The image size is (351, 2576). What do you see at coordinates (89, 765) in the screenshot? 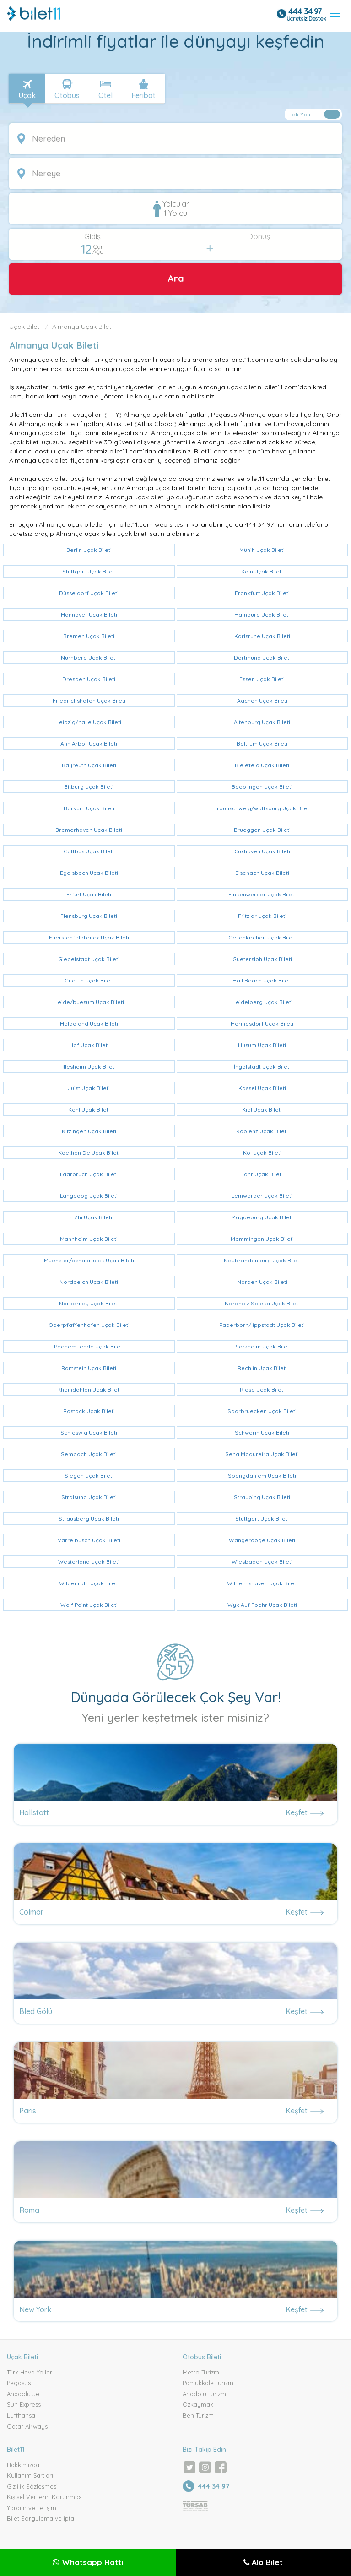
I see `Bayreuth Uçak Bileti` at bounding box center [89, 765].